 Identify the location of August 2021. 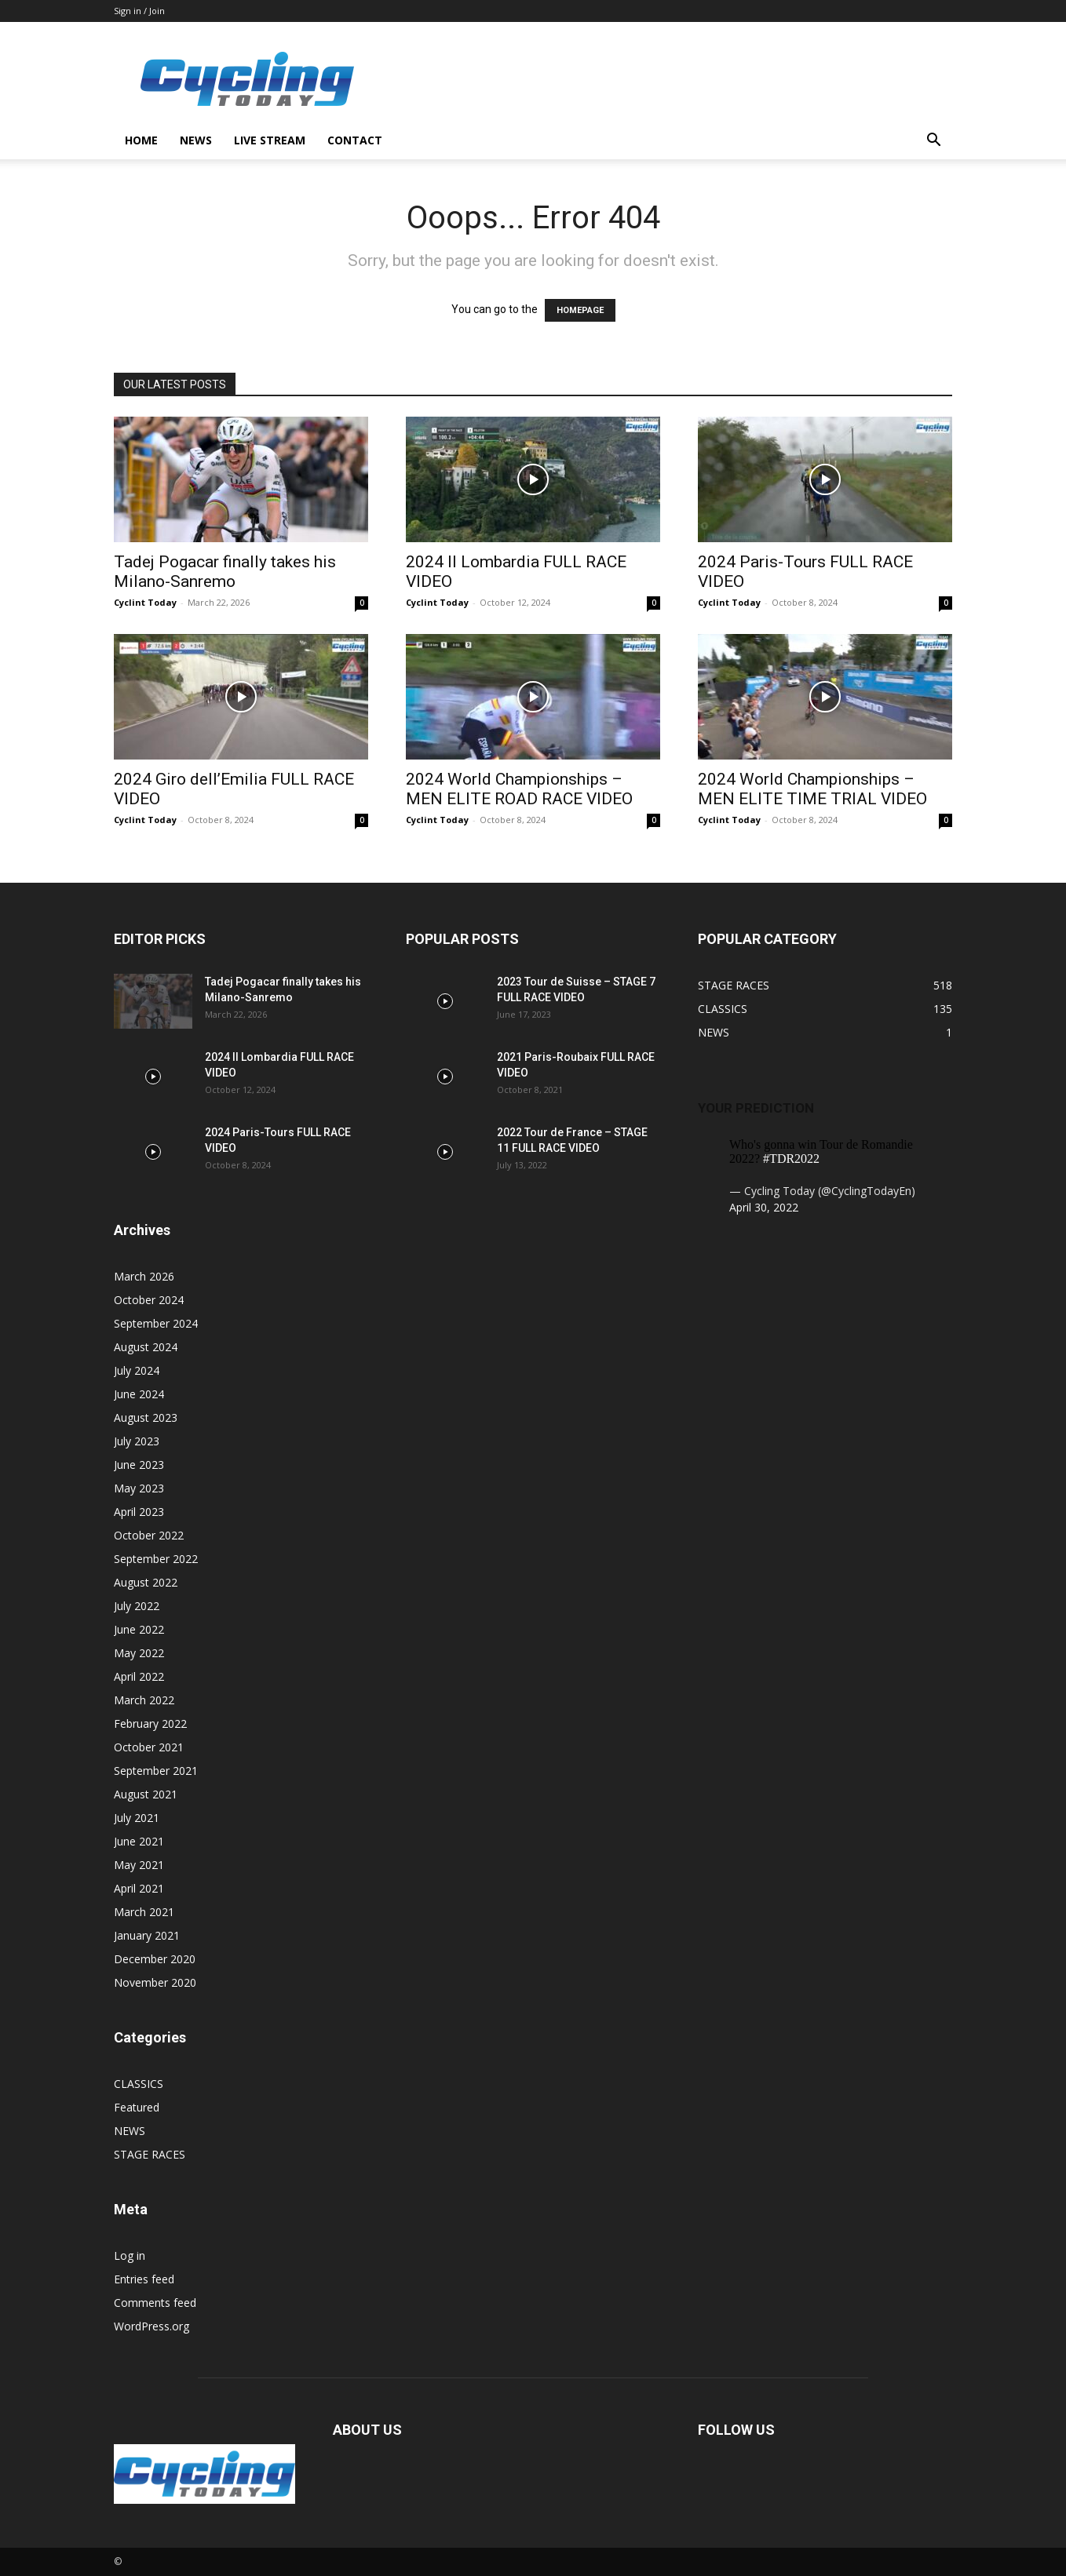
(145, 1794).